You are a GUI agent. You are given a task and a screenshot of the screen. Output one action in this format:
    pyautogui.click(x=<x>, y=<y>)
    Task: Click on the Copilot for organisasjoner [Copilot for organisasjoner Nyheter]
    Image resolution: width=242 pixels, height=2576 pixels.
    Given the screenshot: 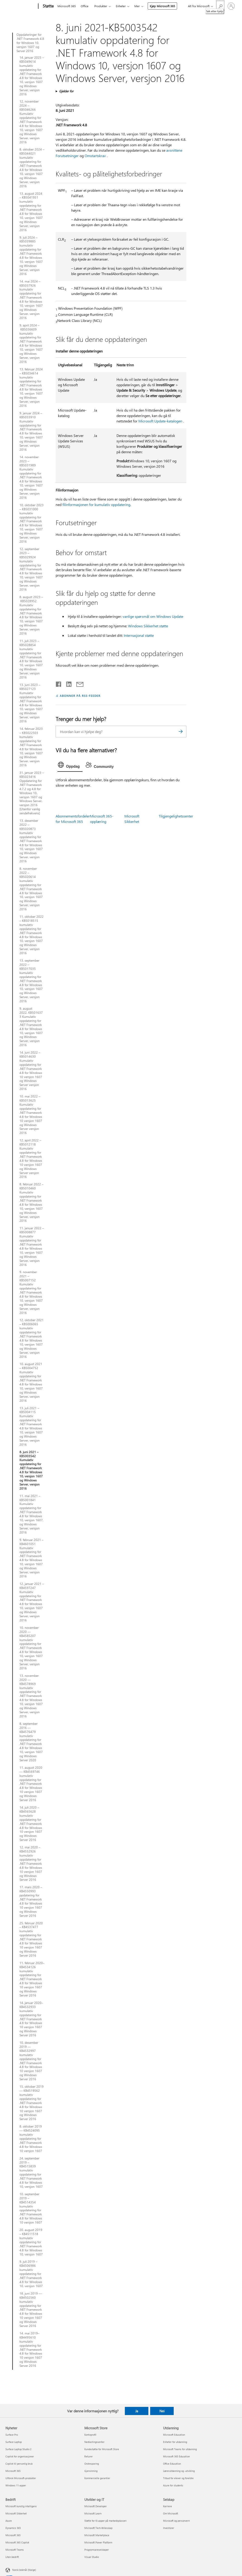 What is the action you would take?
    pyautogui.click(x=19, y=2456)
    